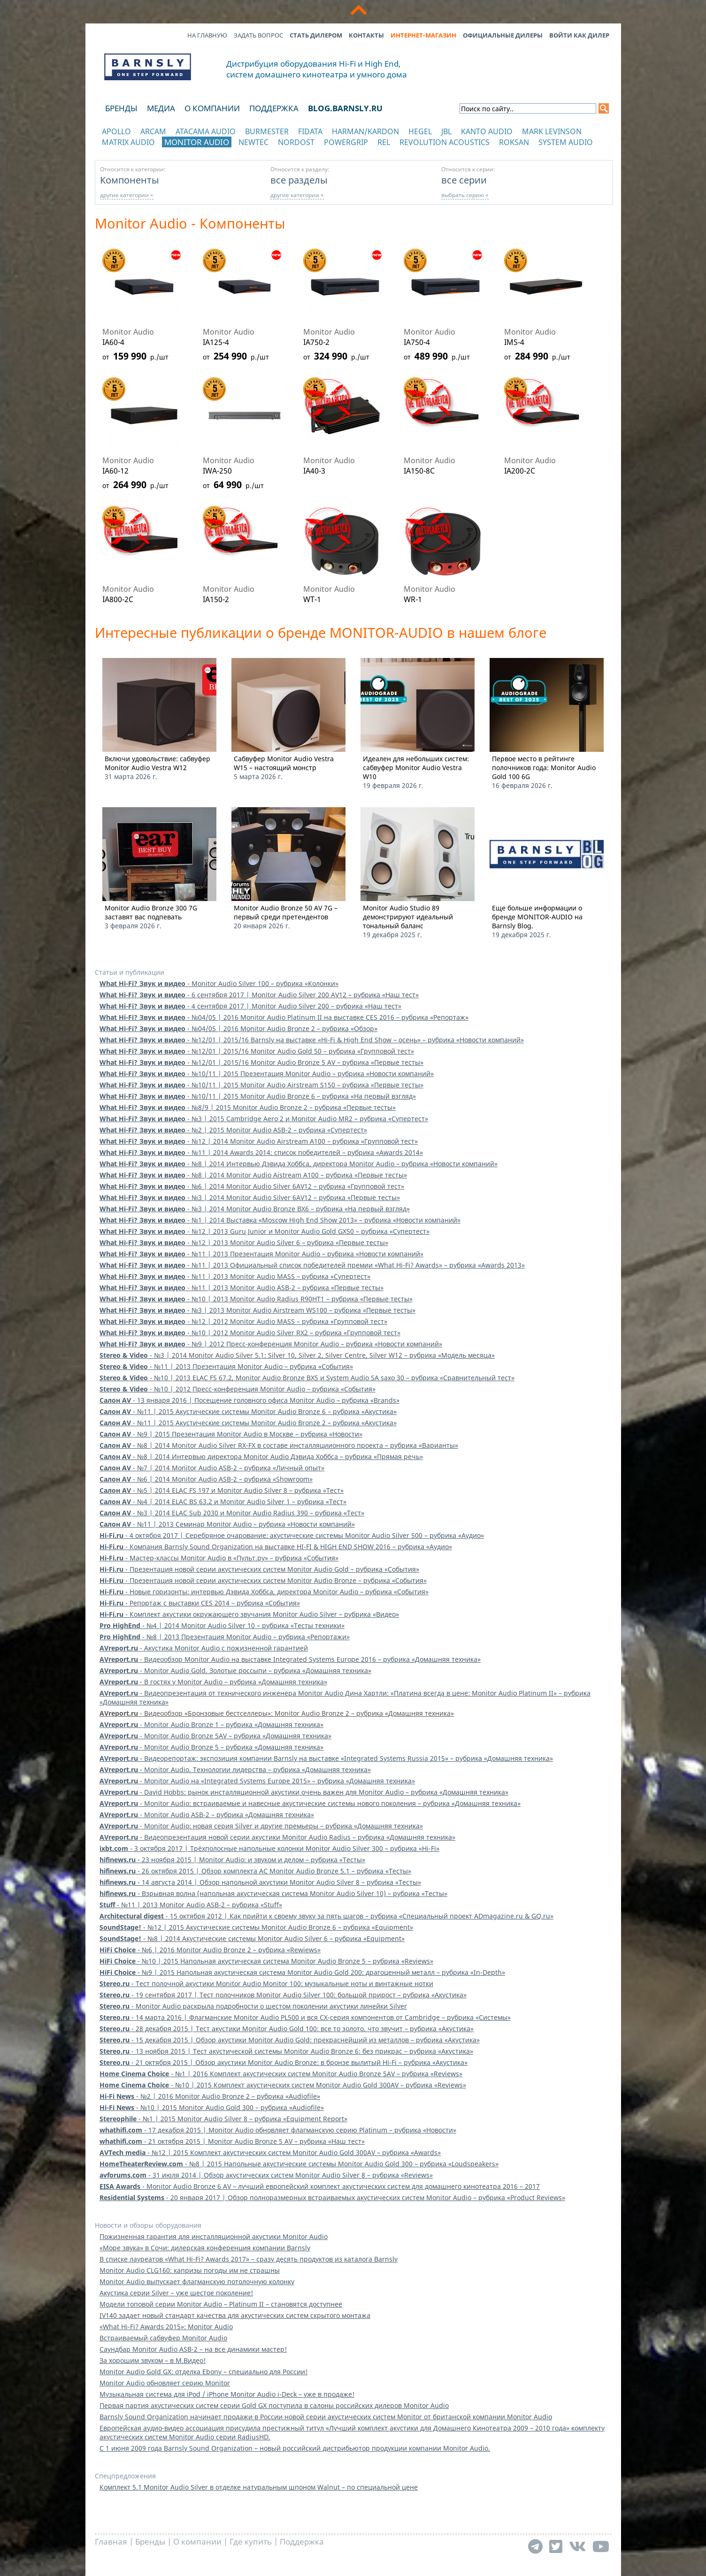  What do you see at coordinates (249, 2259) in the screenshot?
I see `В списке лауреатов «What Hi-Fi? Awards 2017» – сразу десять продуктов из каталога Barnsly` at bounding box center [249, 2259].